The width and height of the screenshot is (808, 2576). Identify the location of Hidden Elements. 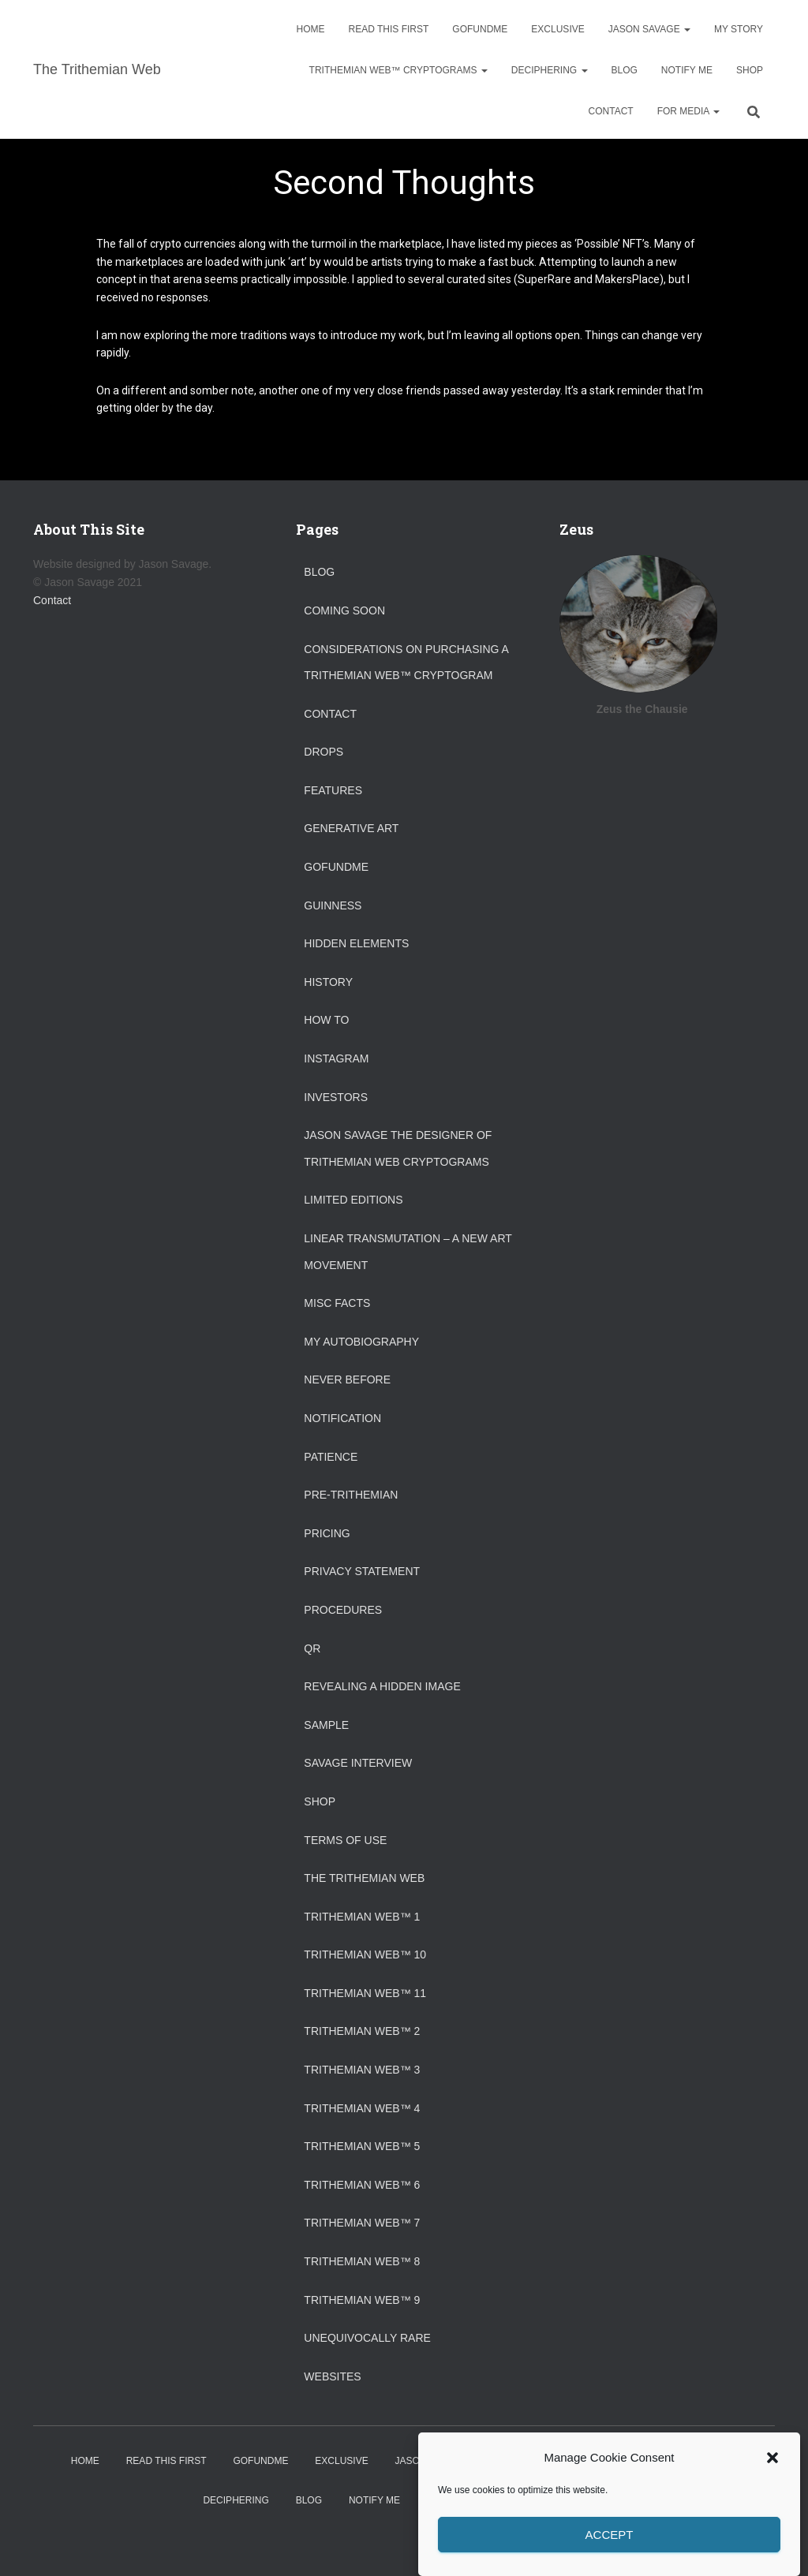
(356, 943).